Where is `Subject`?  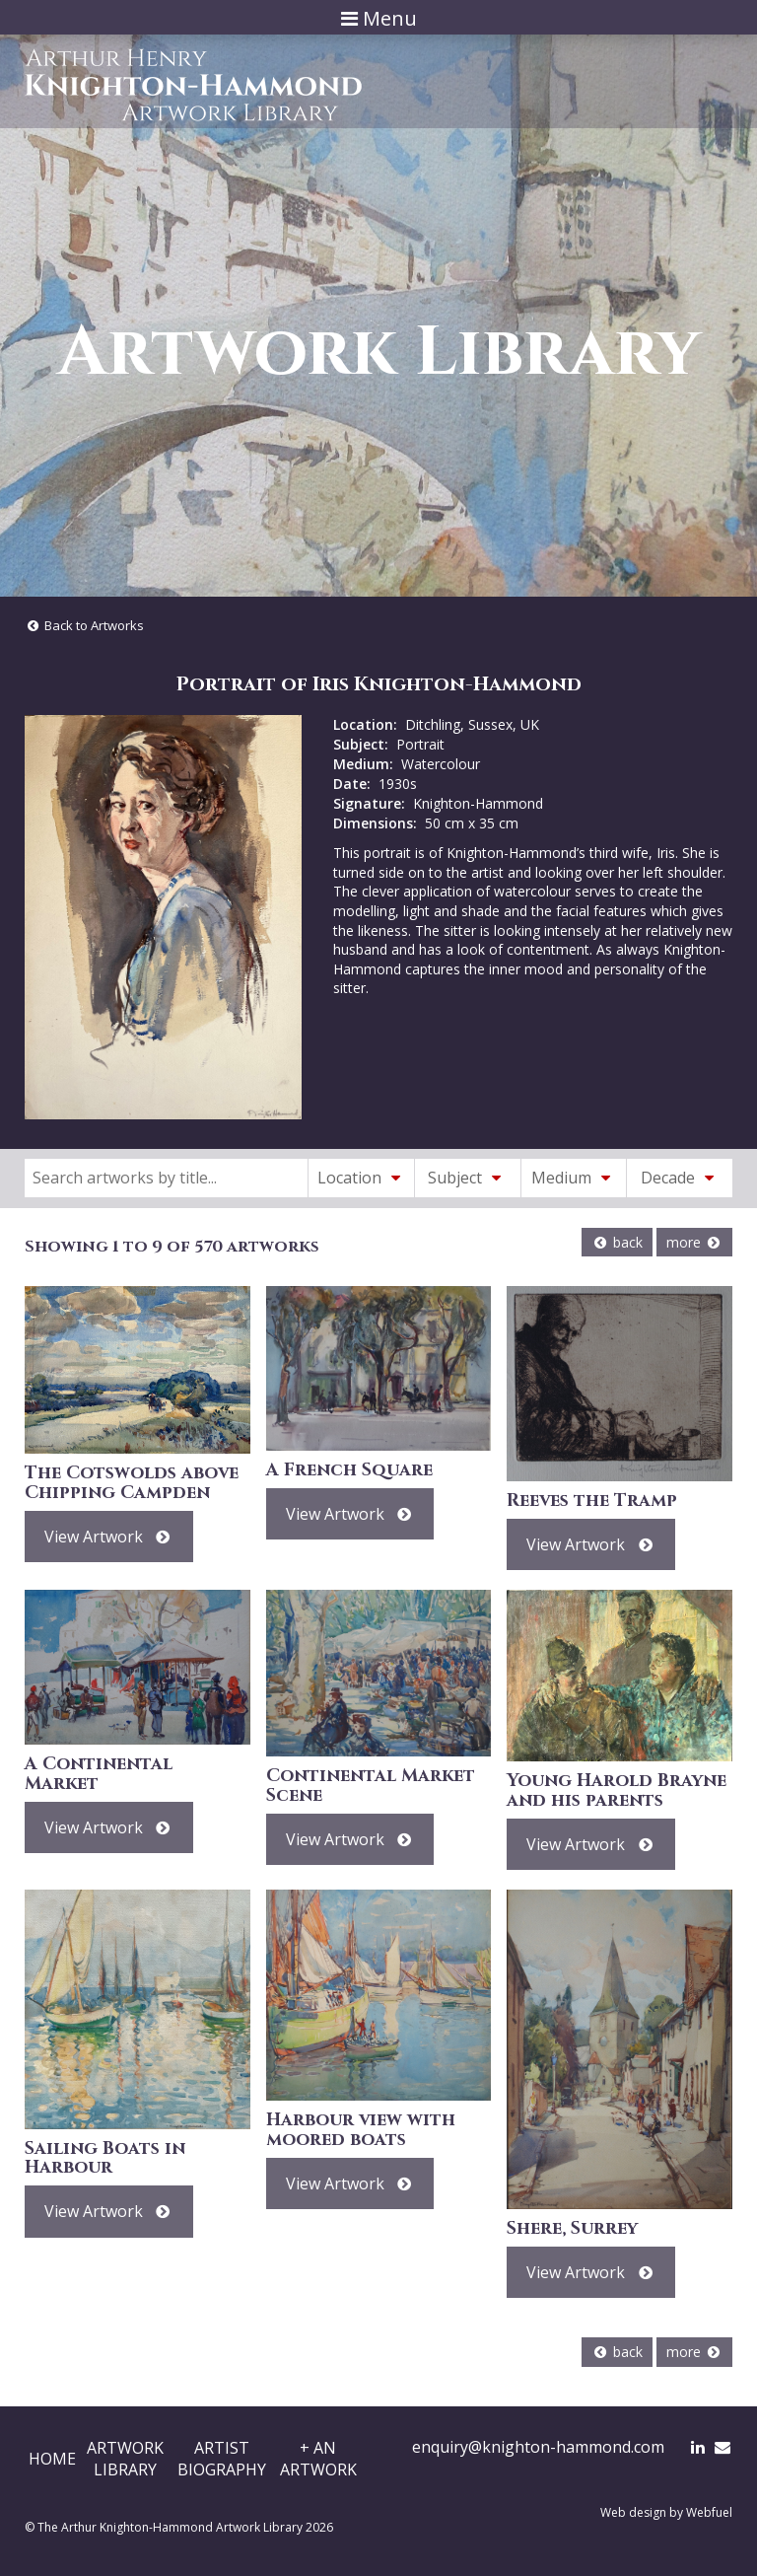
Subject is located at coordinates (467, 1177).